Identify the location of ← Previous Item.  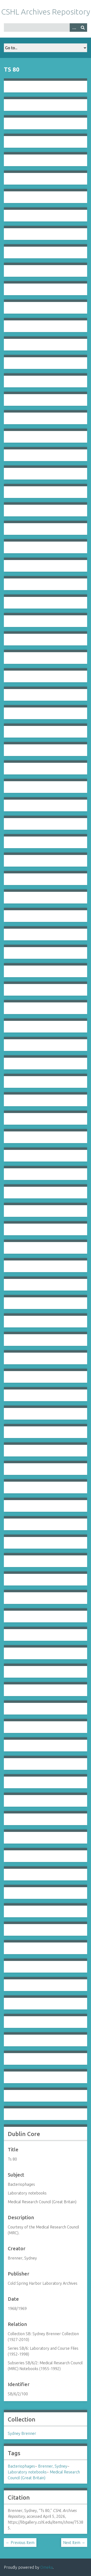
(20, 2542).